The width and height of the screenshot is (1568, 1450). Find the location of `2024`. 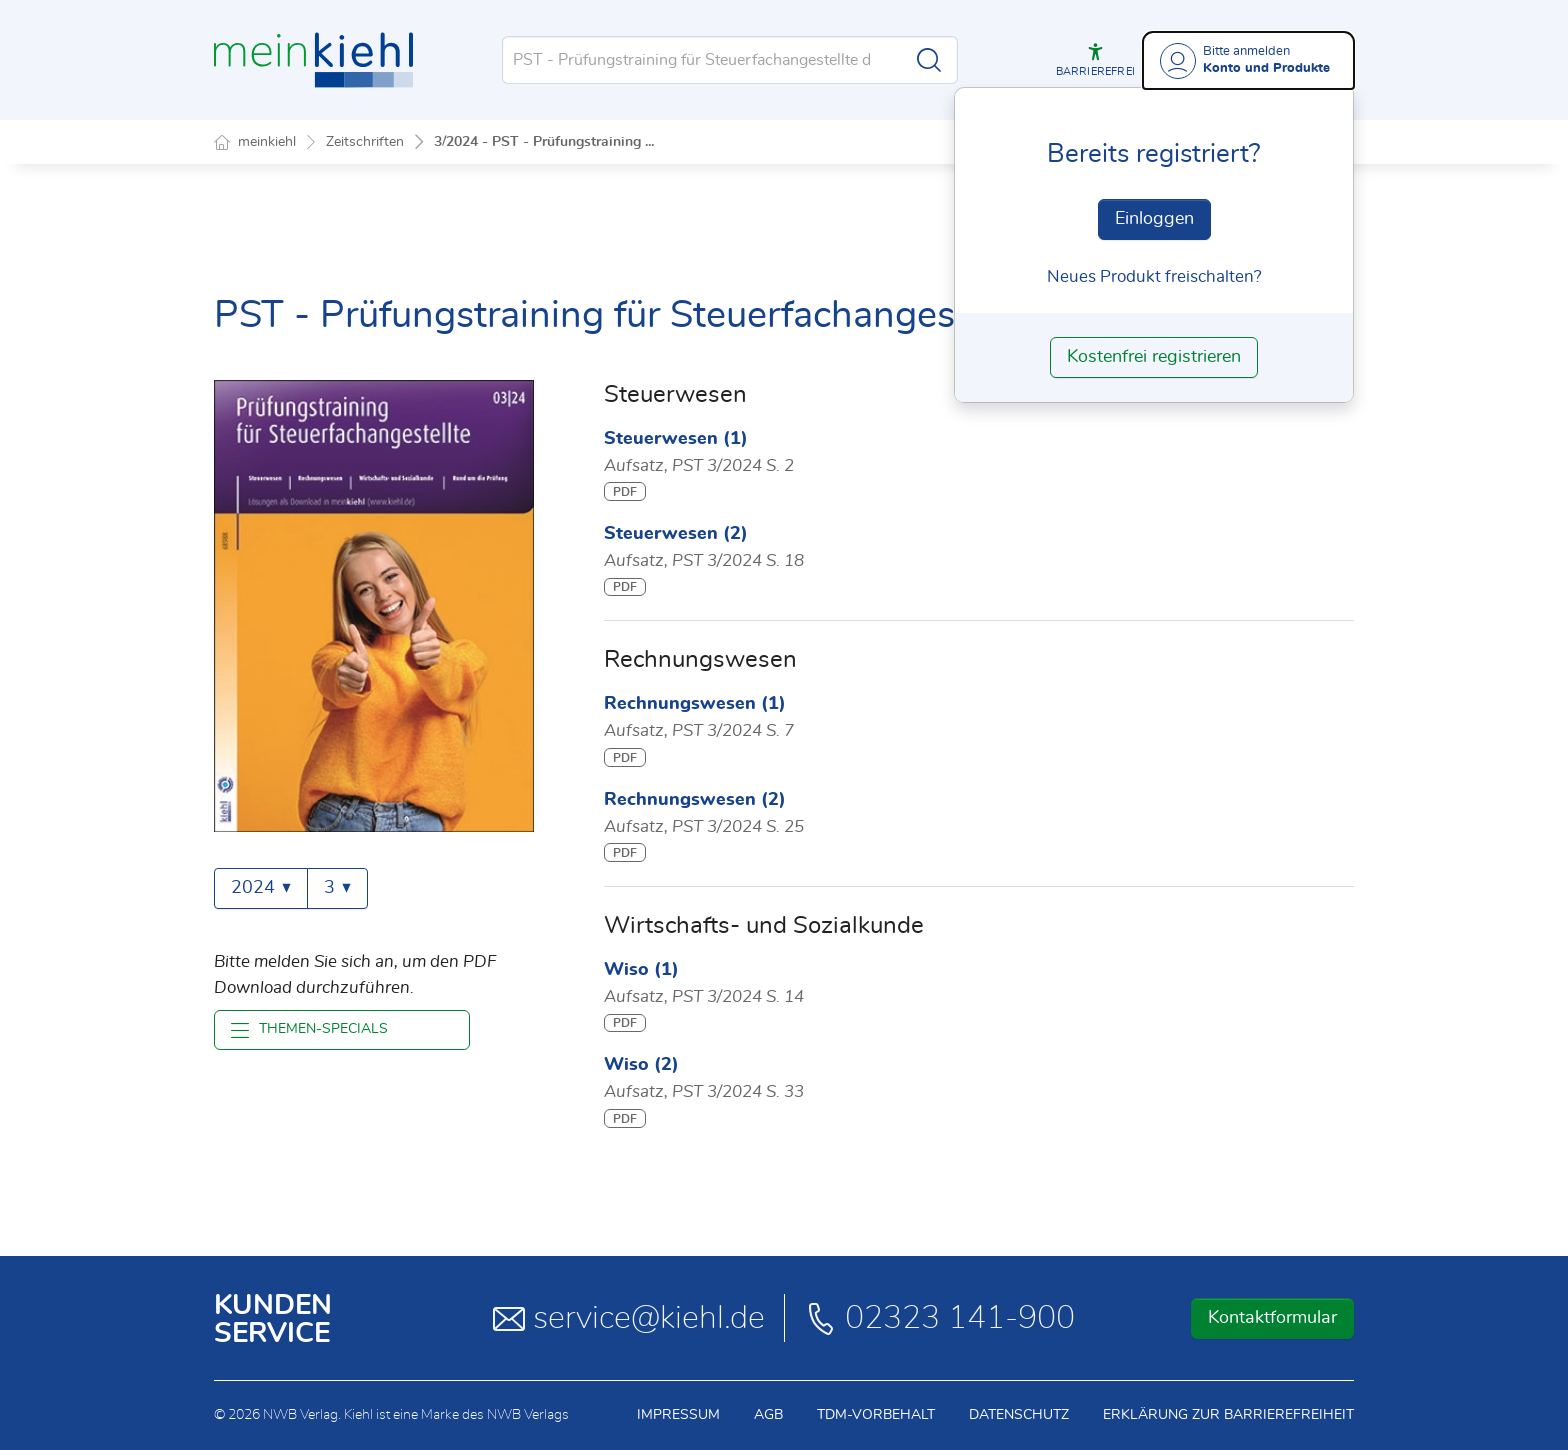

2024 is located at coordinates (261, 888).